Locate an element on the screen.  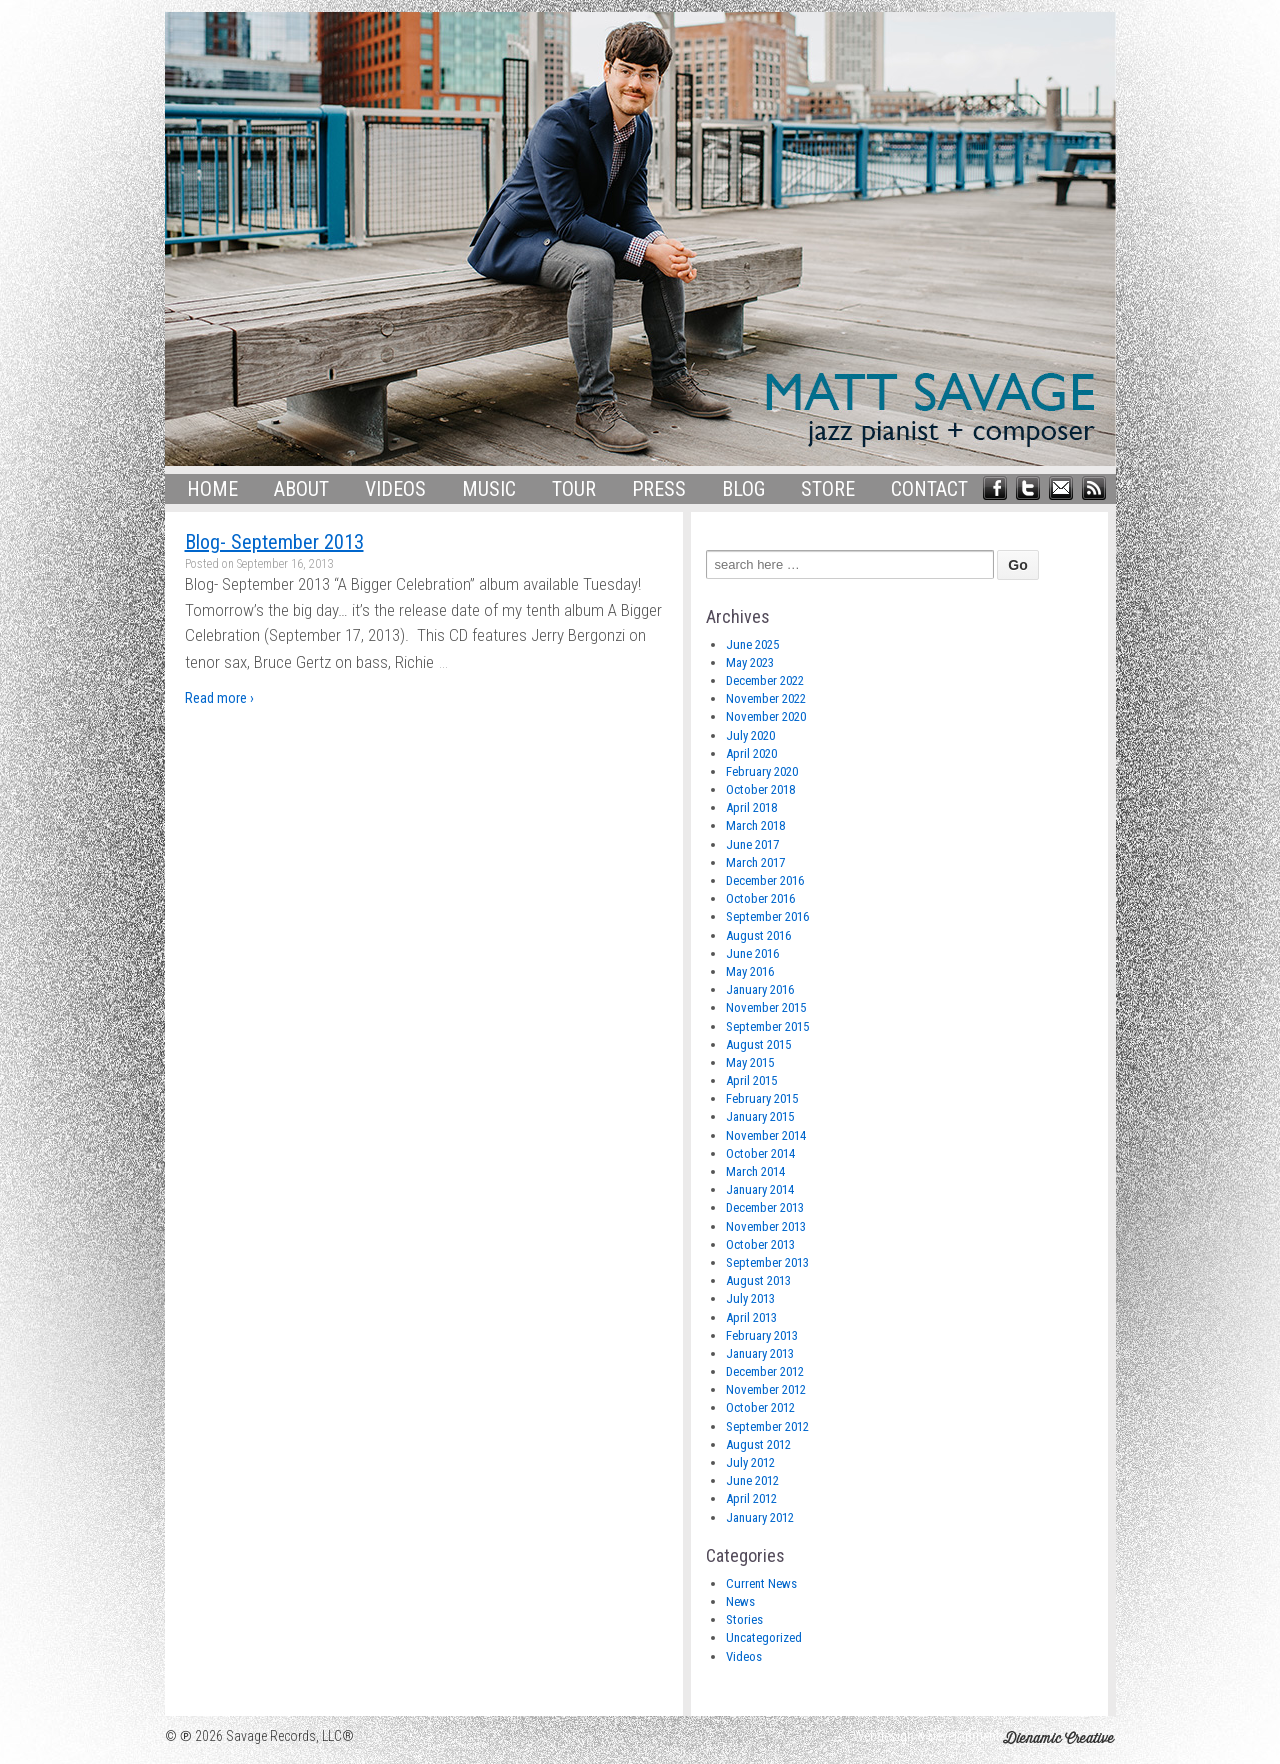
December 2016 is located at coordinates (765, 880).